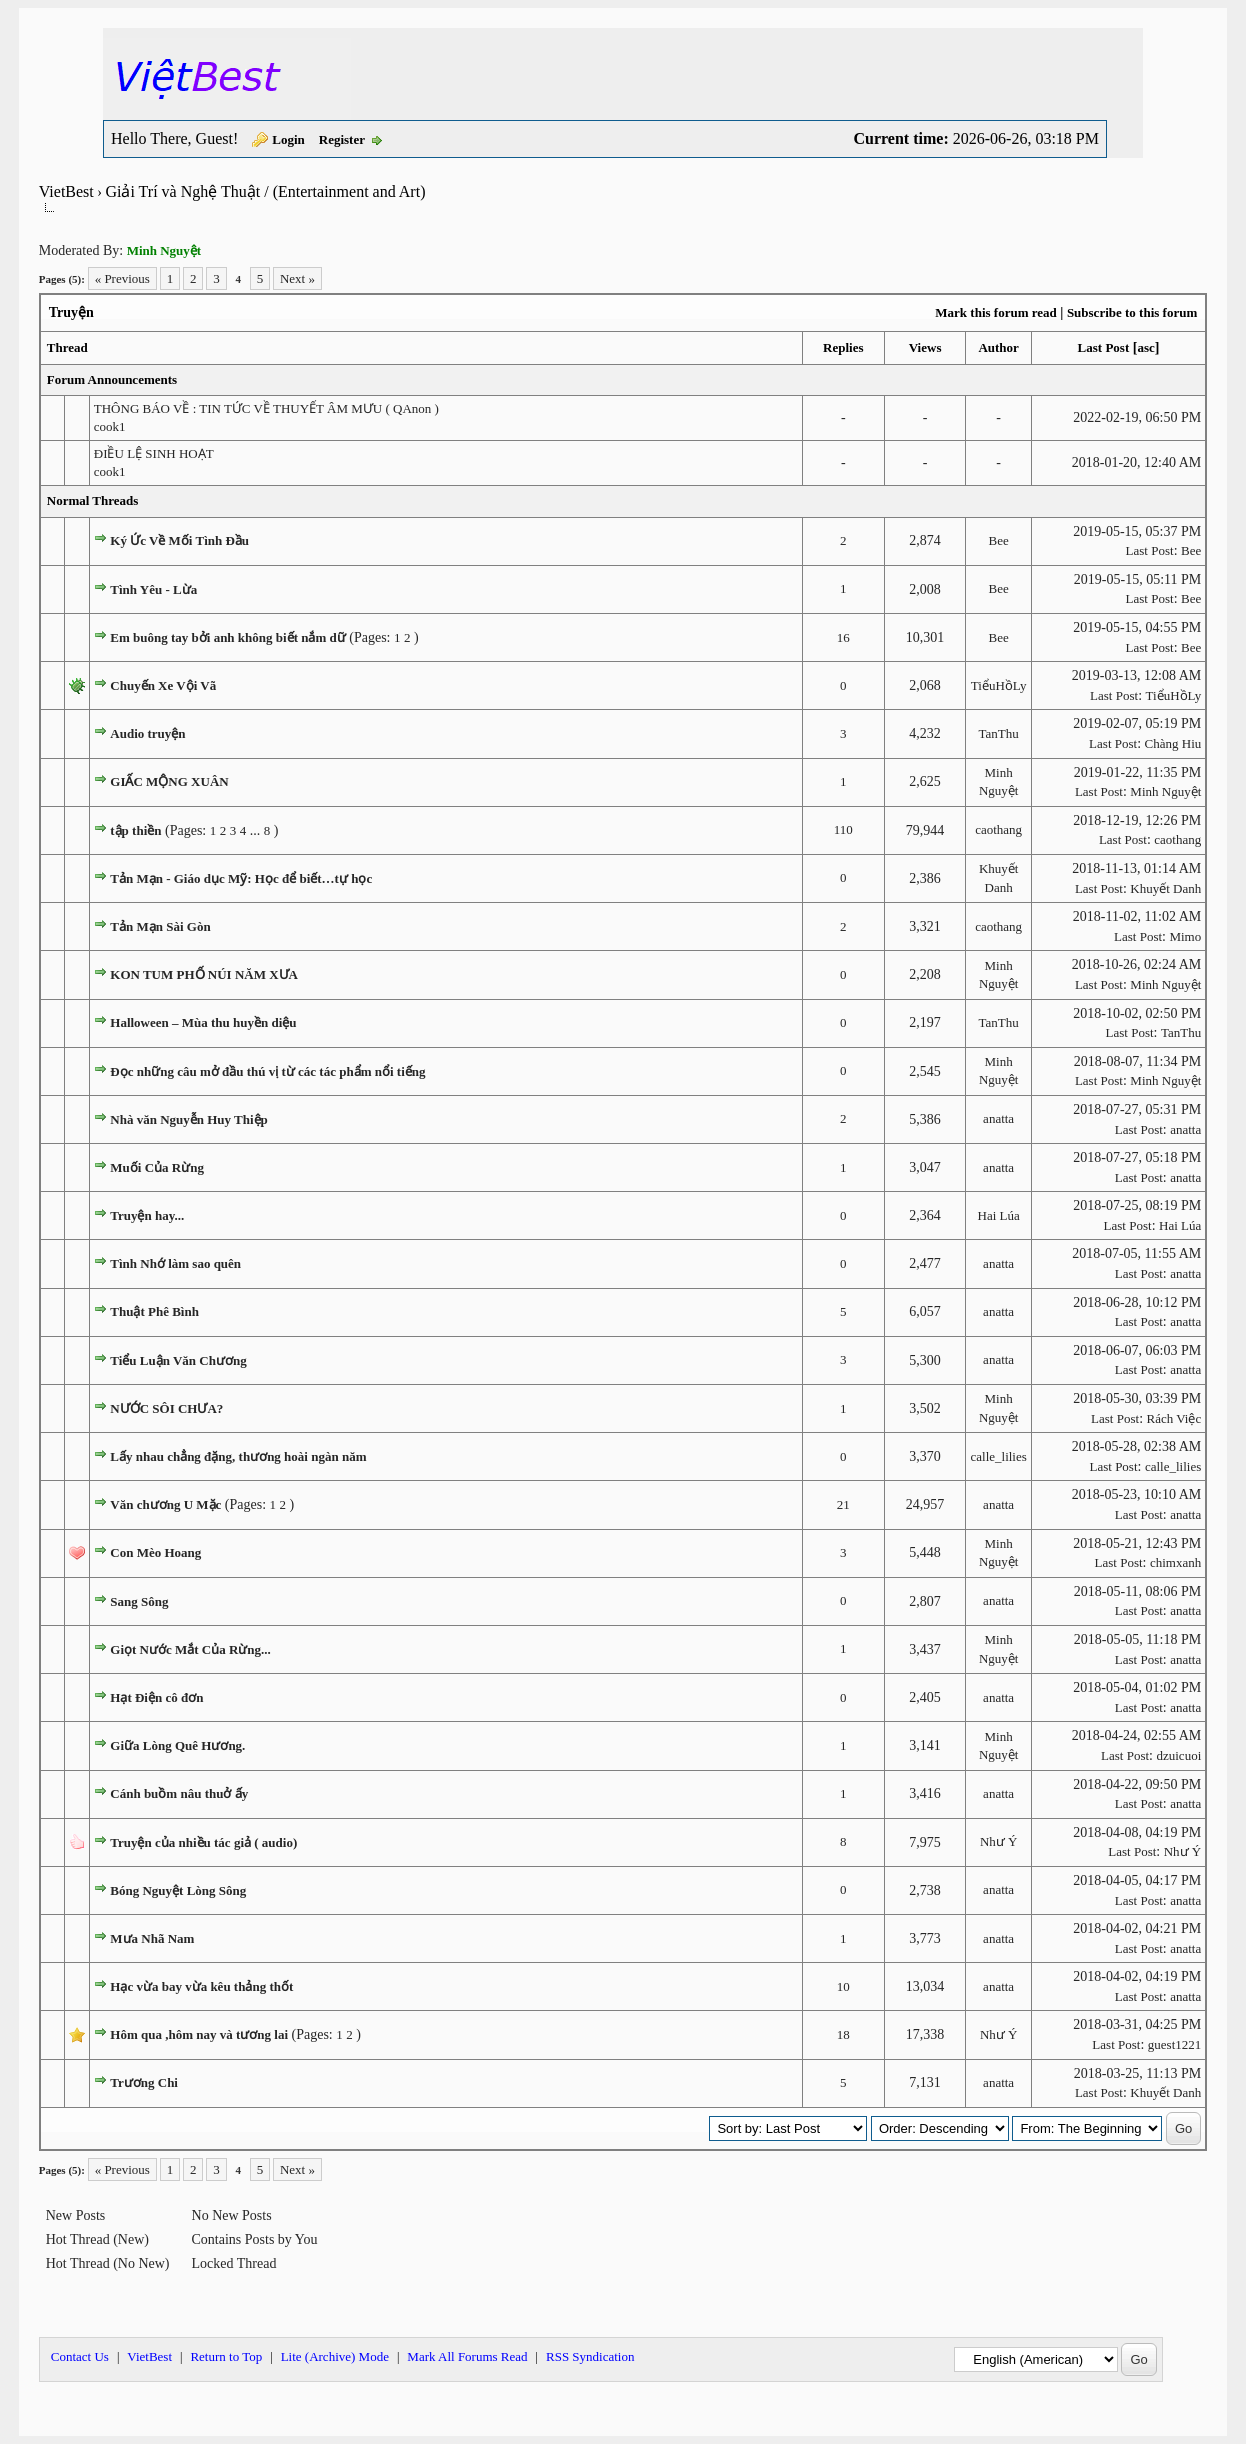 The height and width of the screenshot is (2444, 1246). I want to click on Giọt Nước Mắt Của Rừng..., so click(190, 1649).